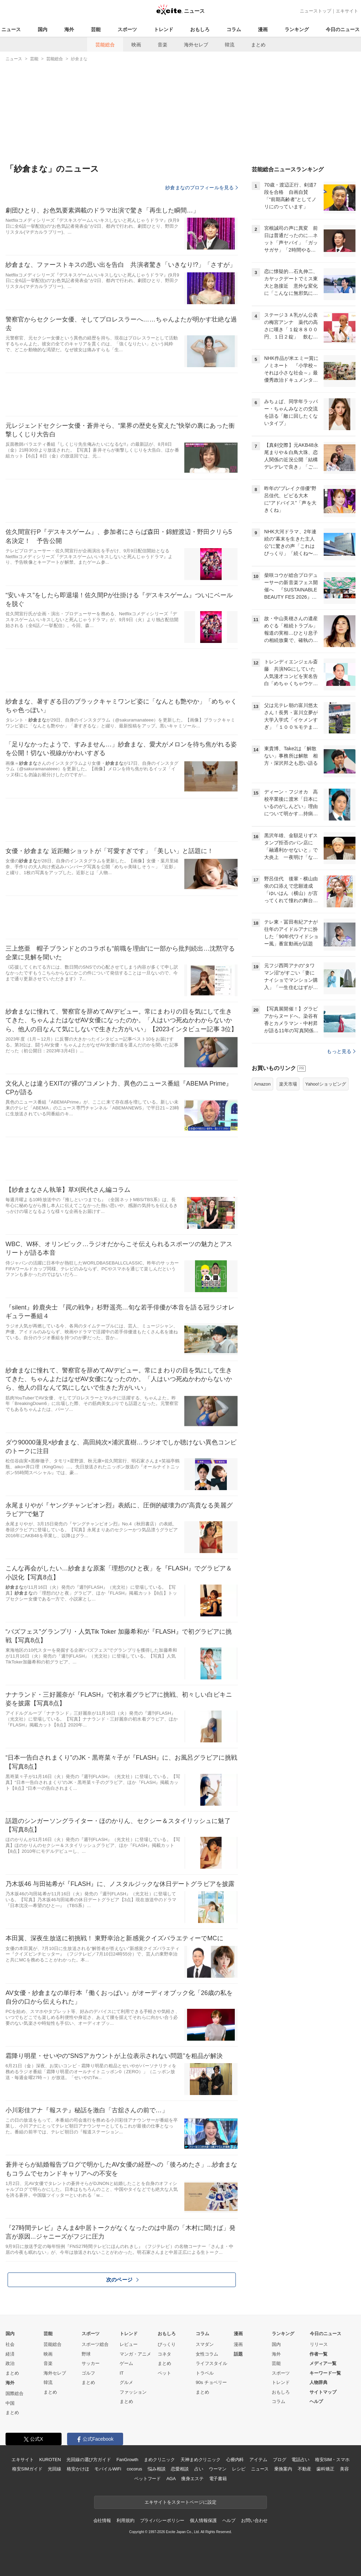  I want to click on 天神まめクリニック, so click(200, 2459).